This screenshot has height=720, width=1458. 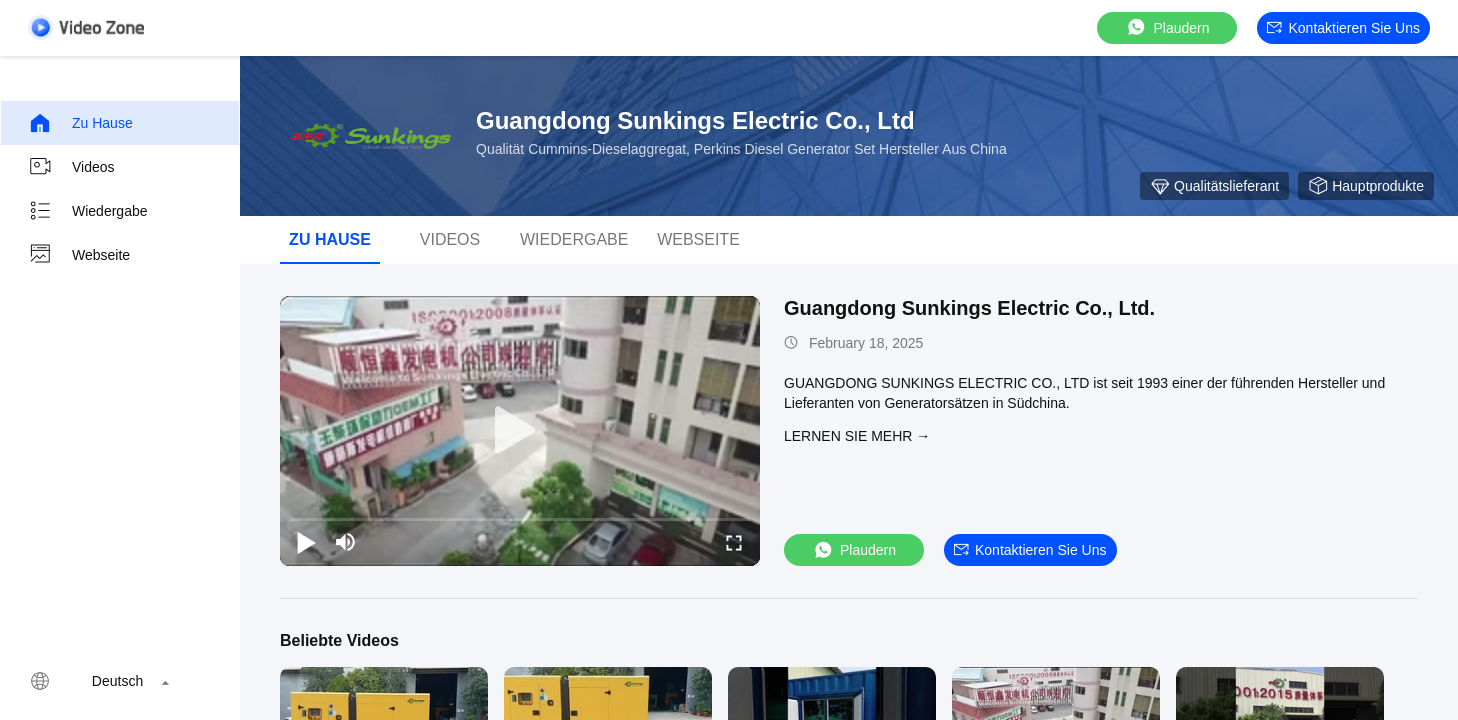 I want to click on [play], so click(x=520, y=431).